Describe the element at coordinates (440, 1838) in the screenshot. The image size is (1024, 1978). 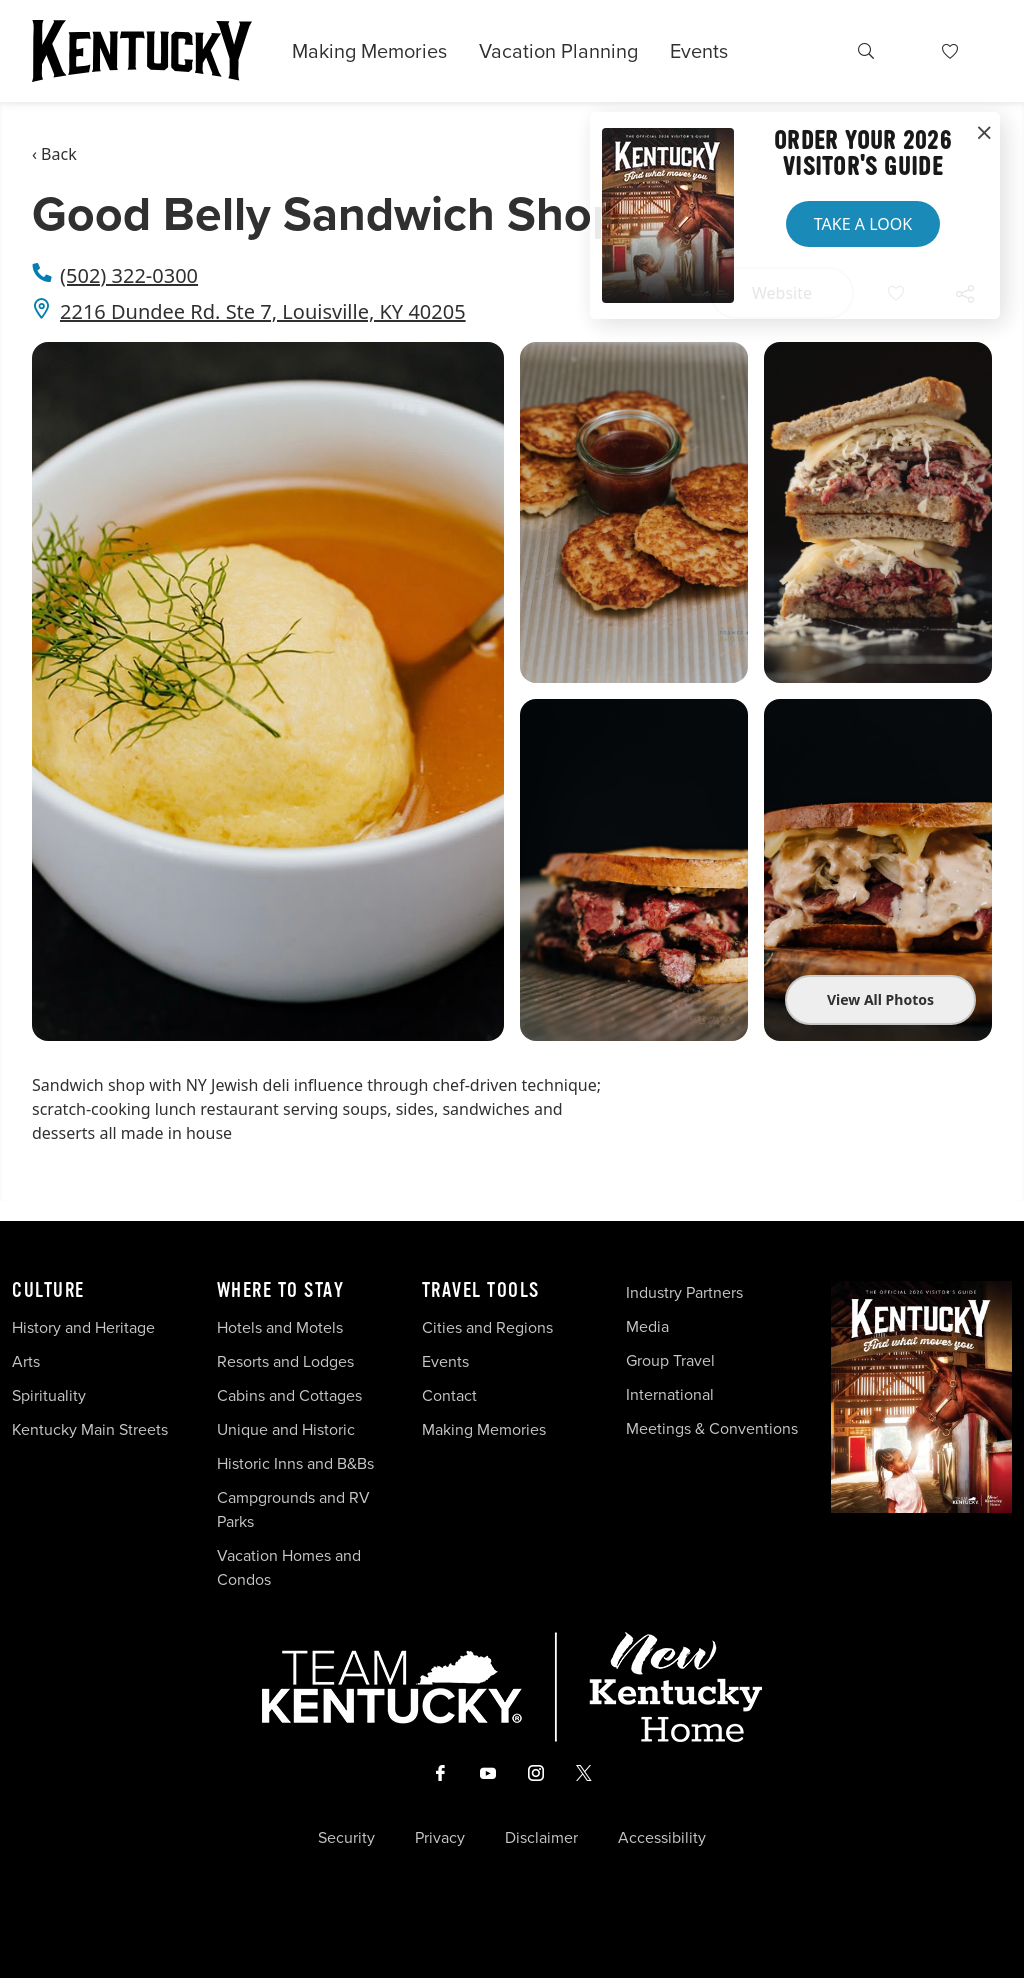
I see `Privacy` at that location.